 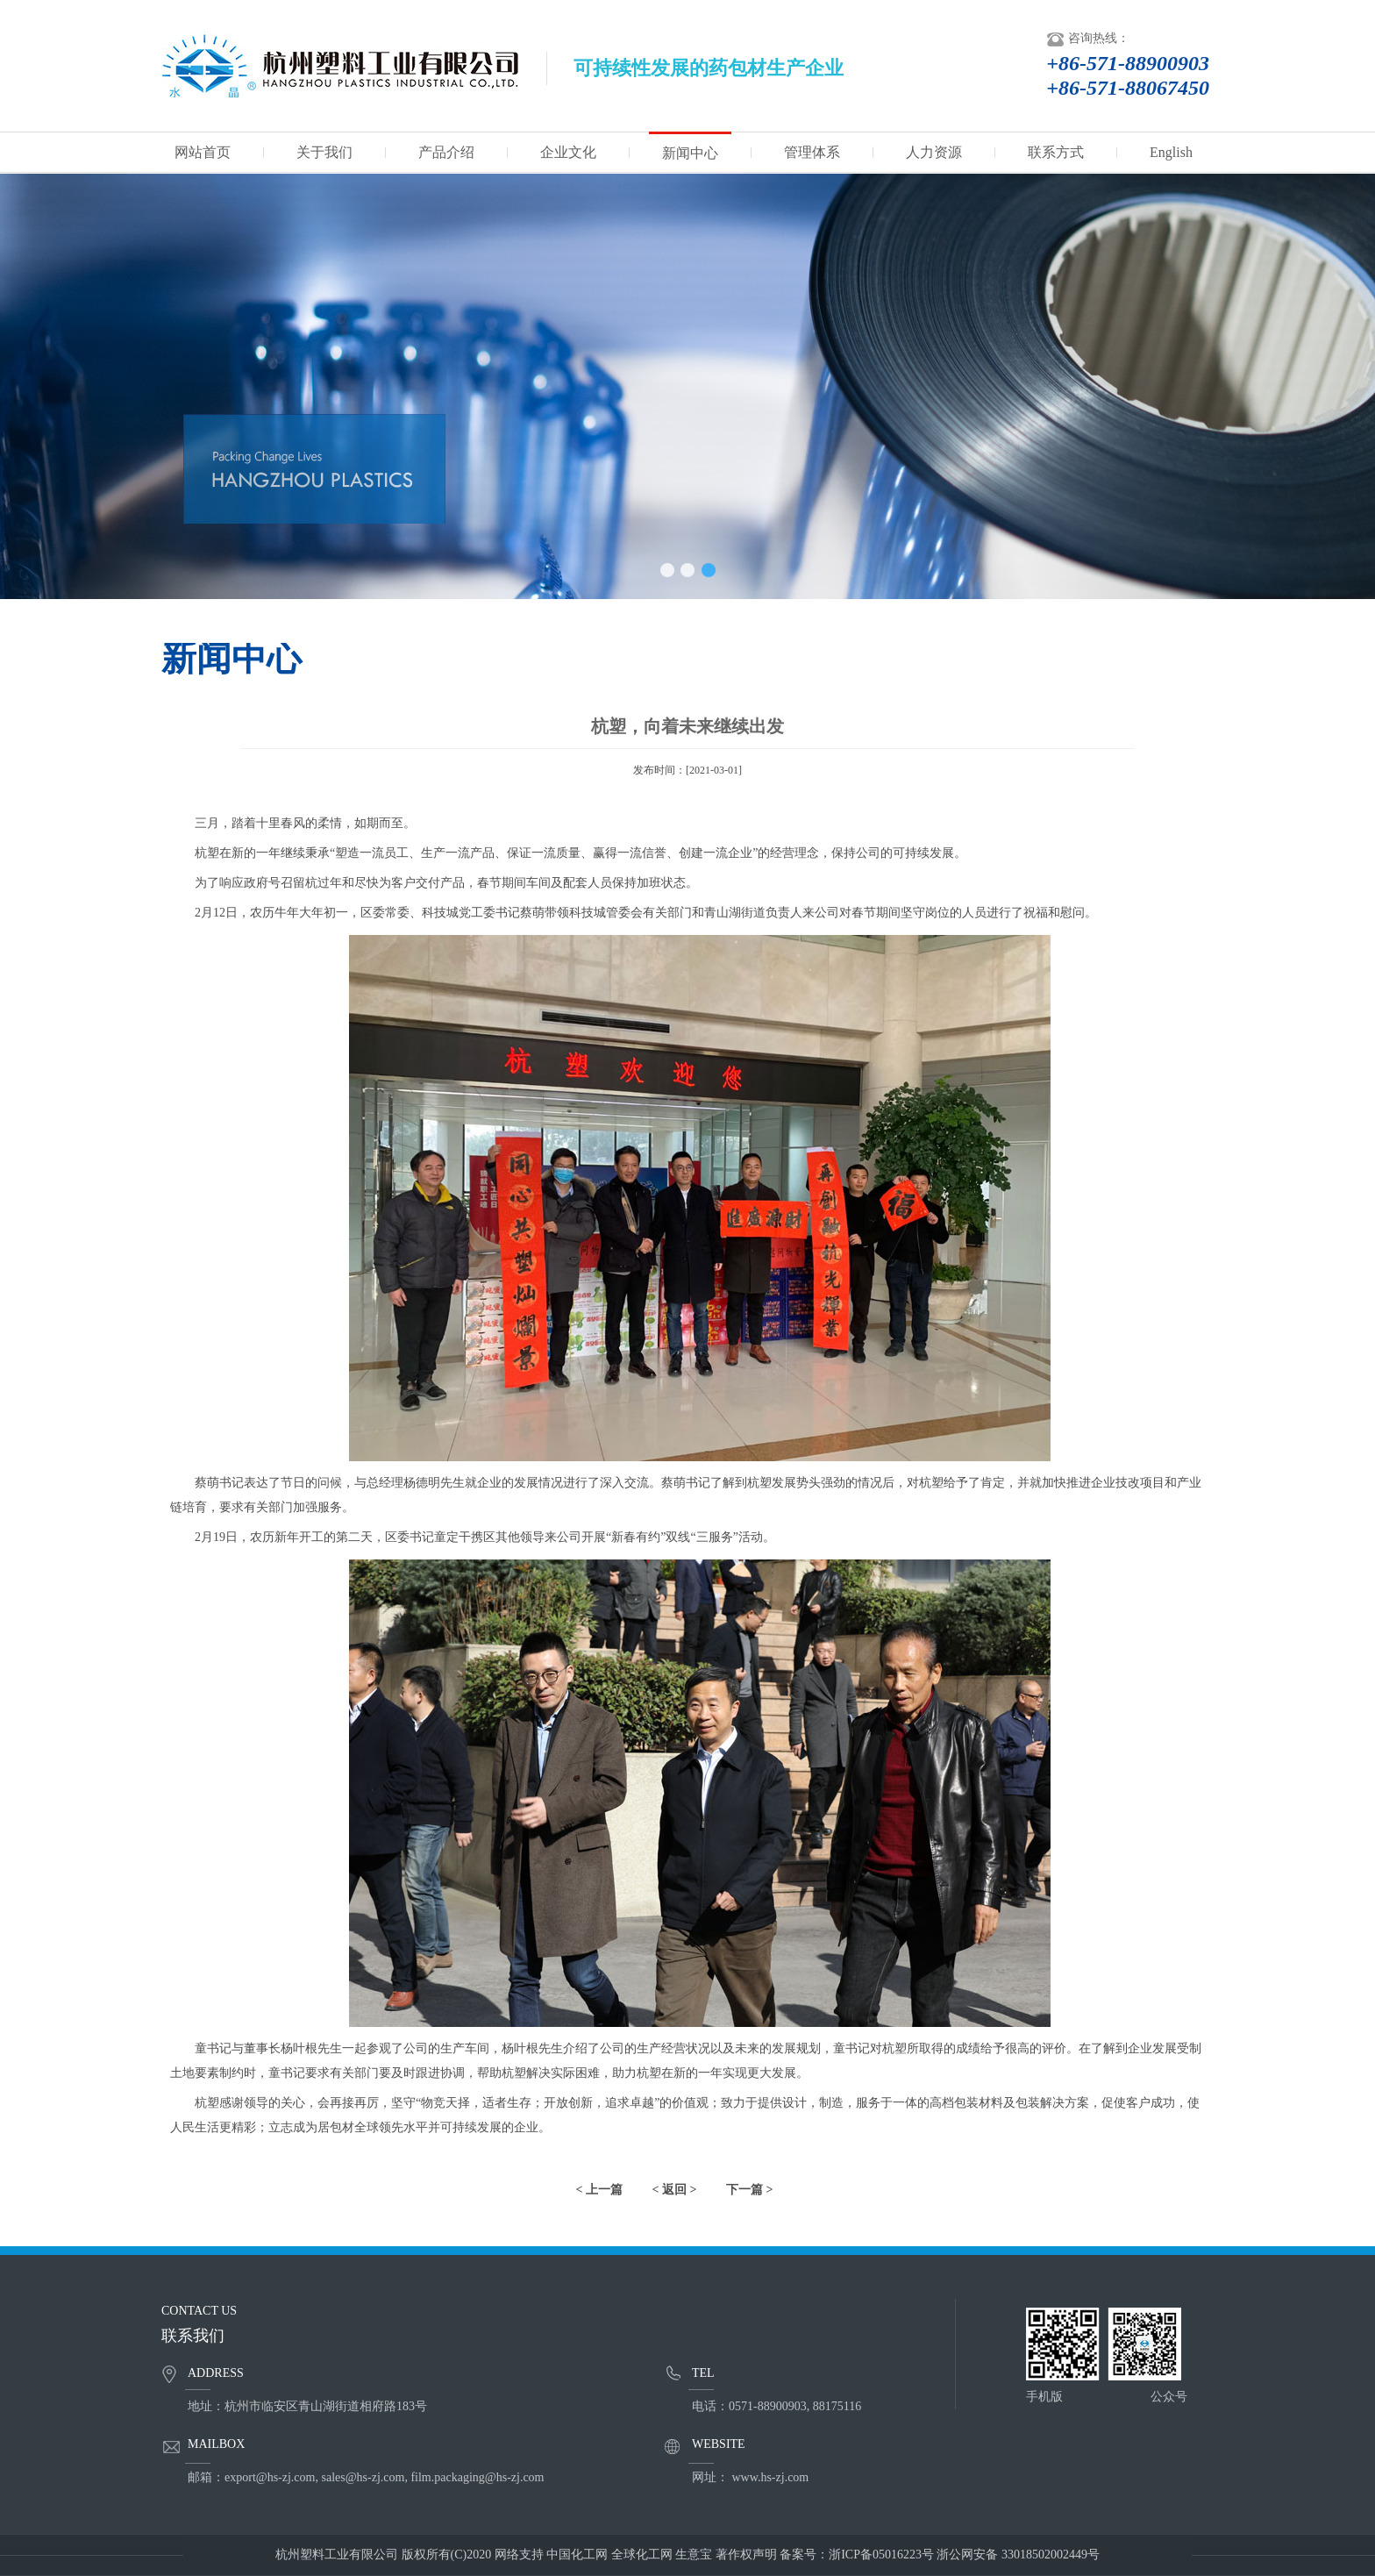 I want to click on English, so click(x=1171, y=152).